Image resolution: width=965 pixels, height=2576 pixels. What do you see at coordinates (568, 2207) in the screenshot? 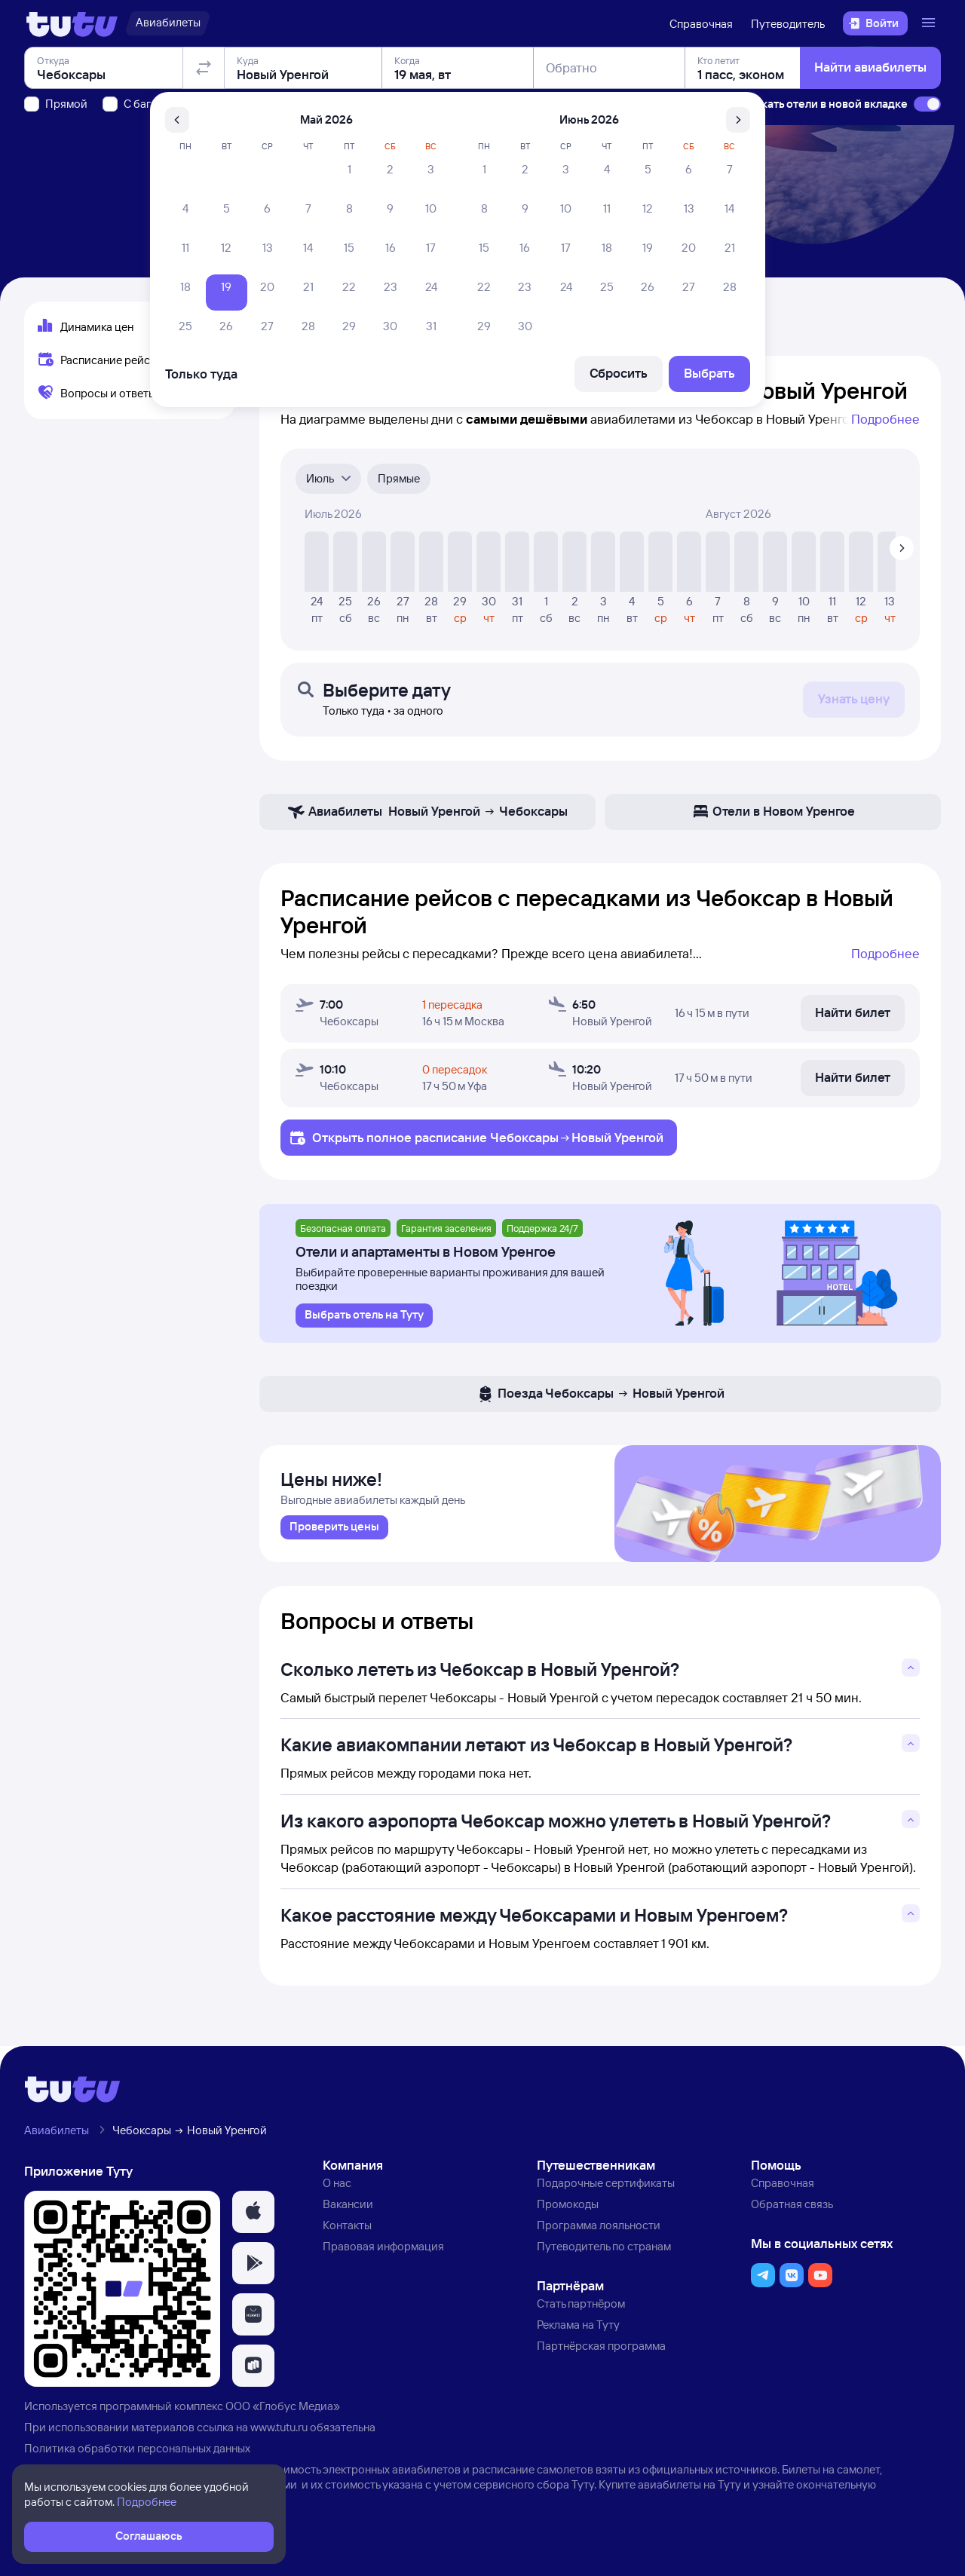
I see `Промокоды` at bounding box center [568, 2207].